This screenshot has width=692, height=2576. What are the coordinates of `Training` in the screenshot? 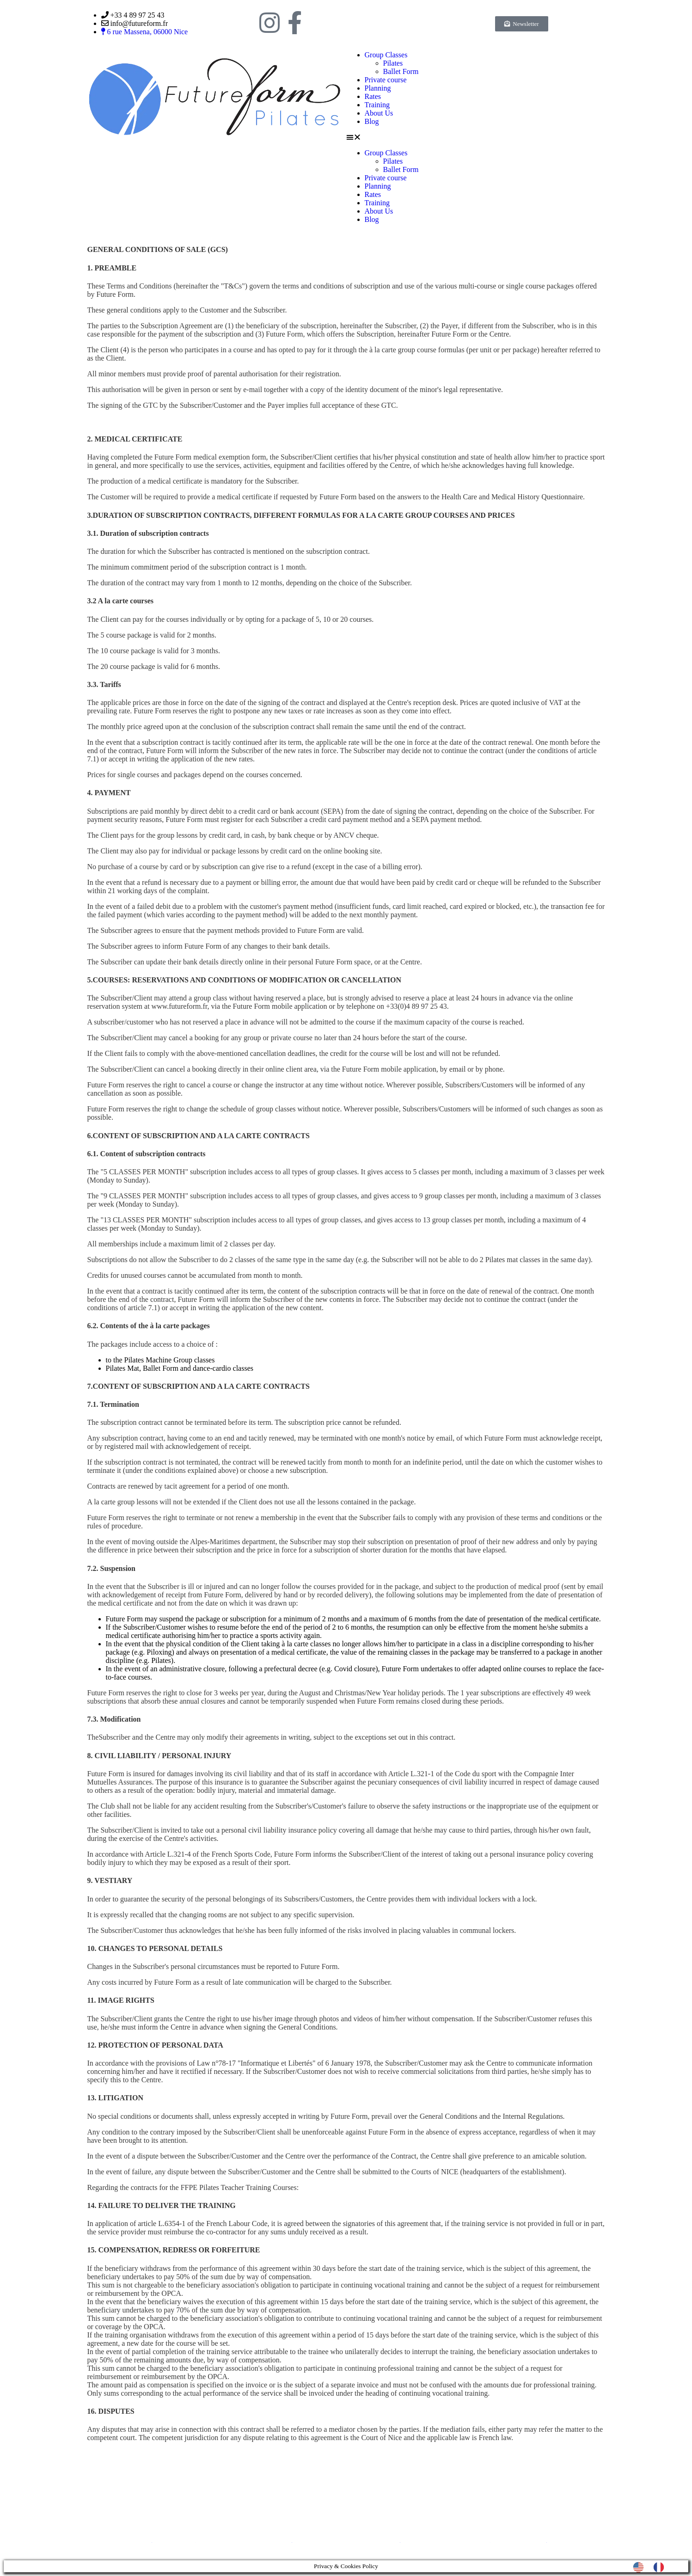 It's located at (377, 105).